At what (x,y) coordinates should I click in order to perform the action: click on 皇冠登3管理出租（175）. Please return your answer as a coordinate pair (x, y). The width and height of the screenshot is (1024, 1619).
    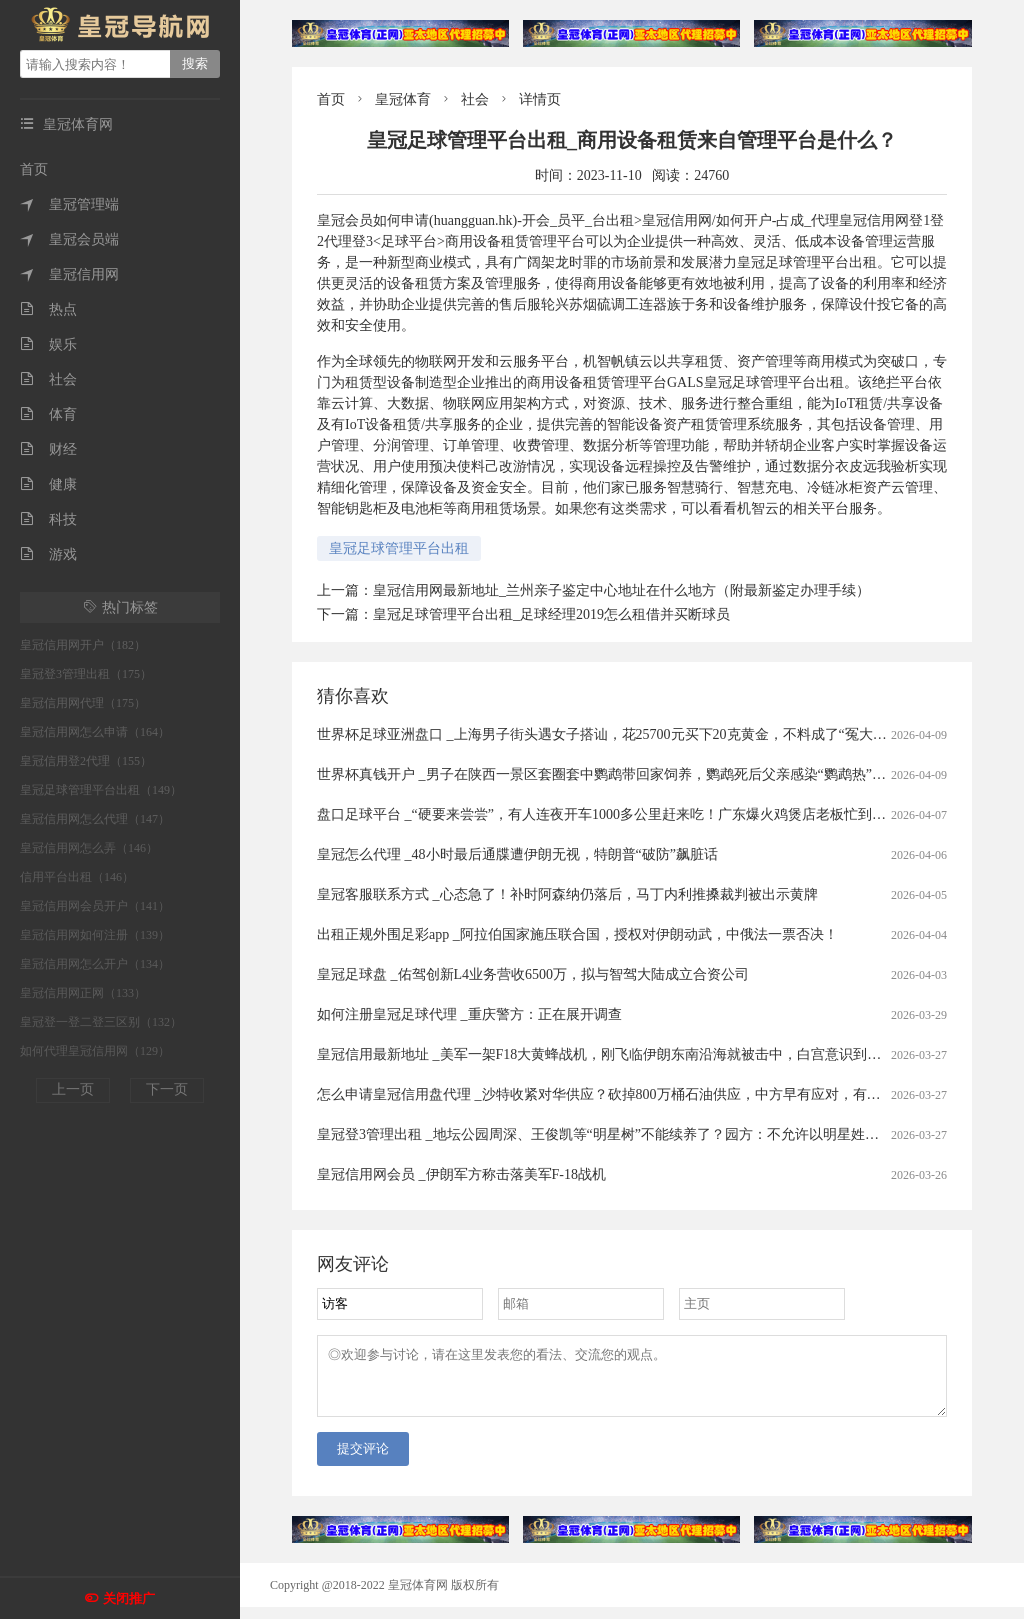
    Looking at the image, I should click on (86, 674).